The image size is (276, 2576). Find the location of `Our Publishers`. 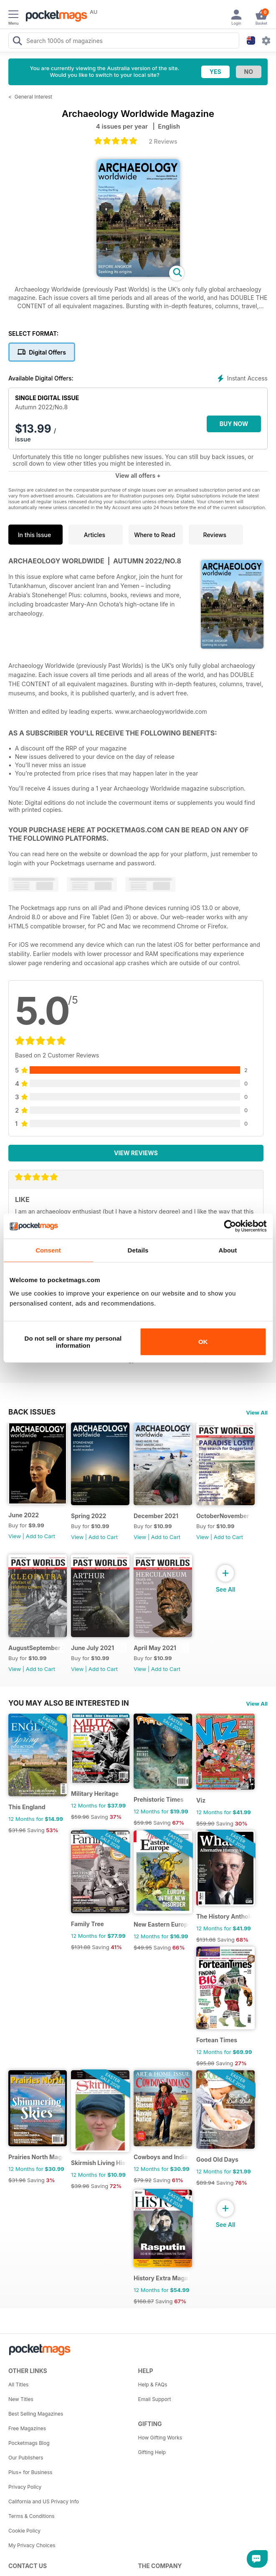

Our Publishers is located at coordinates (25, 2457).